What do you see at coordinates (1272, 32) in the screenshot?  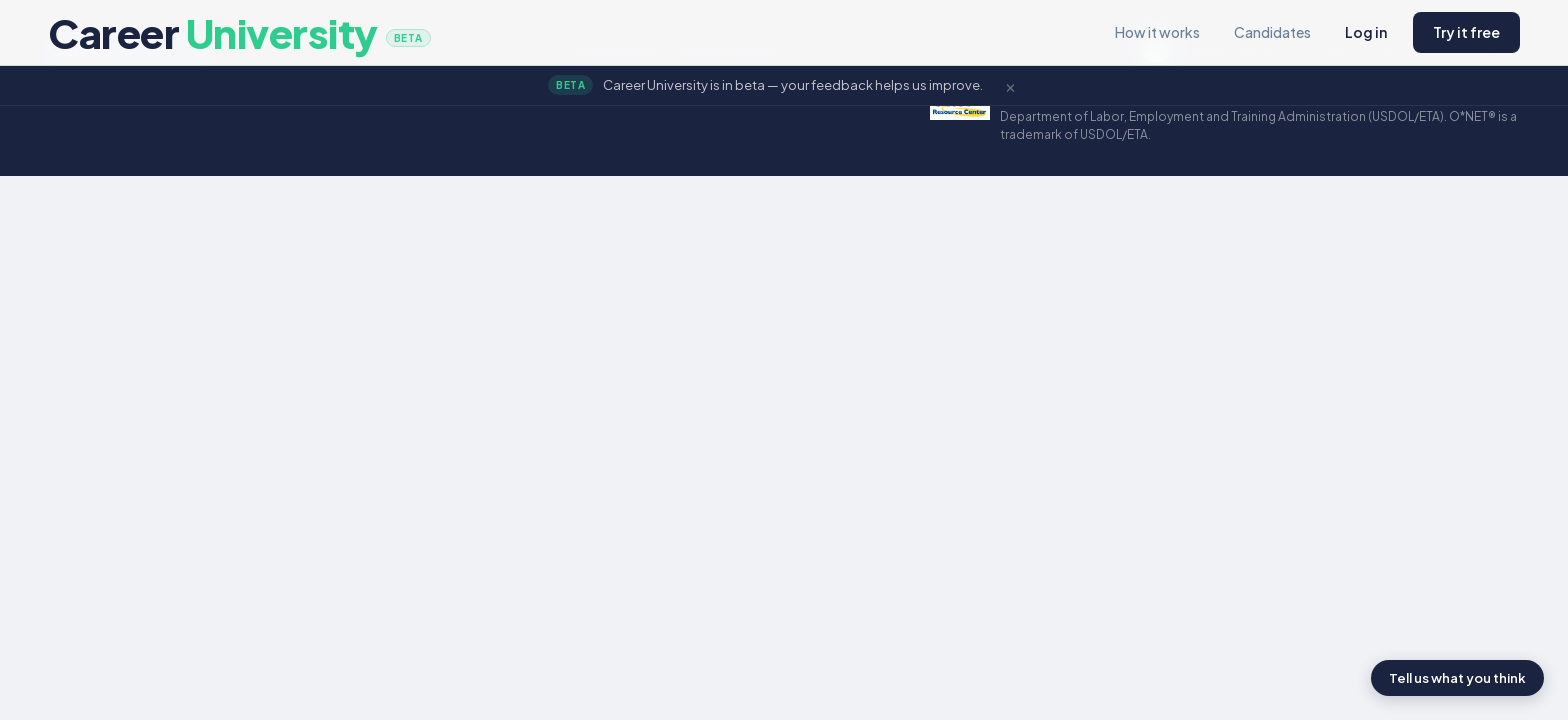 I see `Candidates` at bounding box center [1272, 32].